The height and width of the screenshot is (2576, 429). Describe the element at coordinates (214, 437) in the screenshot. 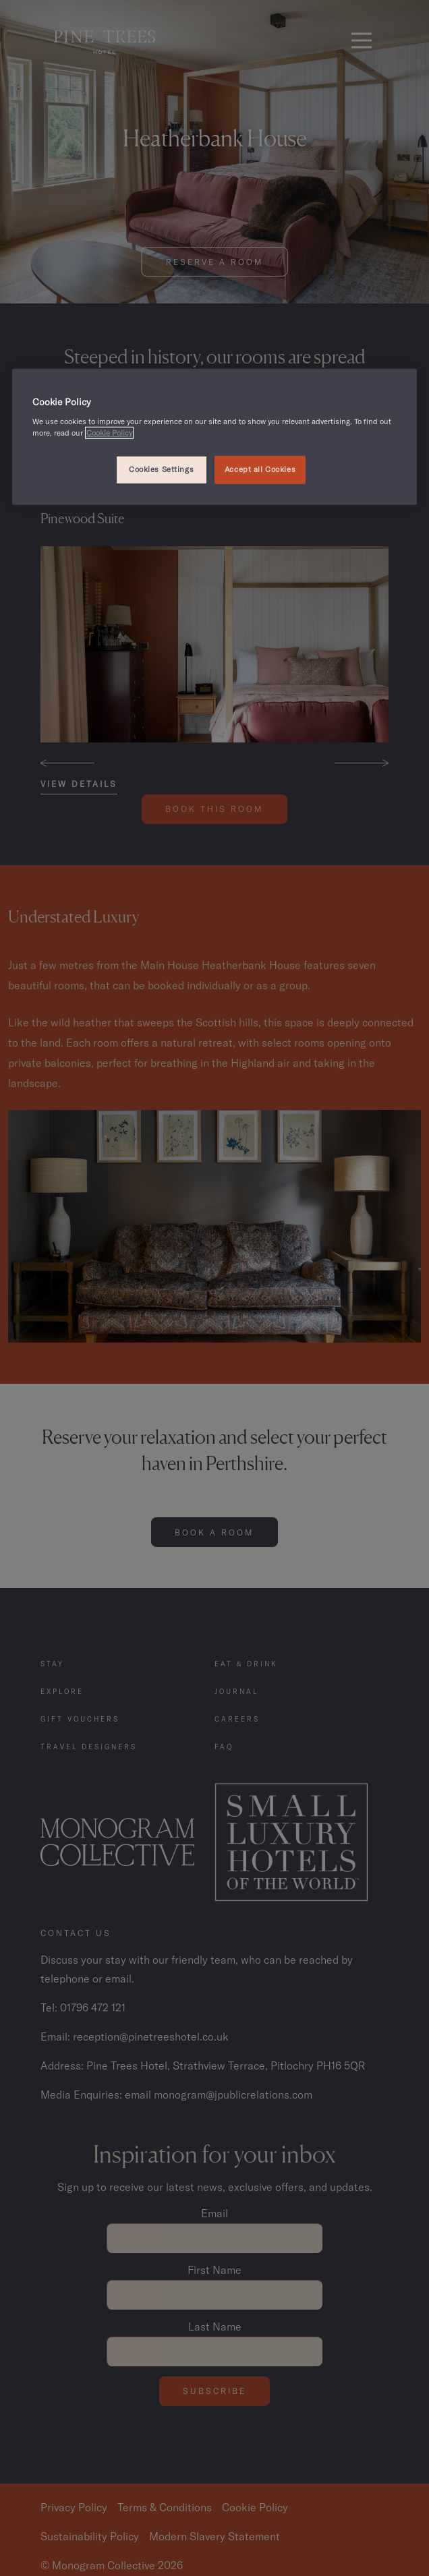

I see `[region]` at that location.